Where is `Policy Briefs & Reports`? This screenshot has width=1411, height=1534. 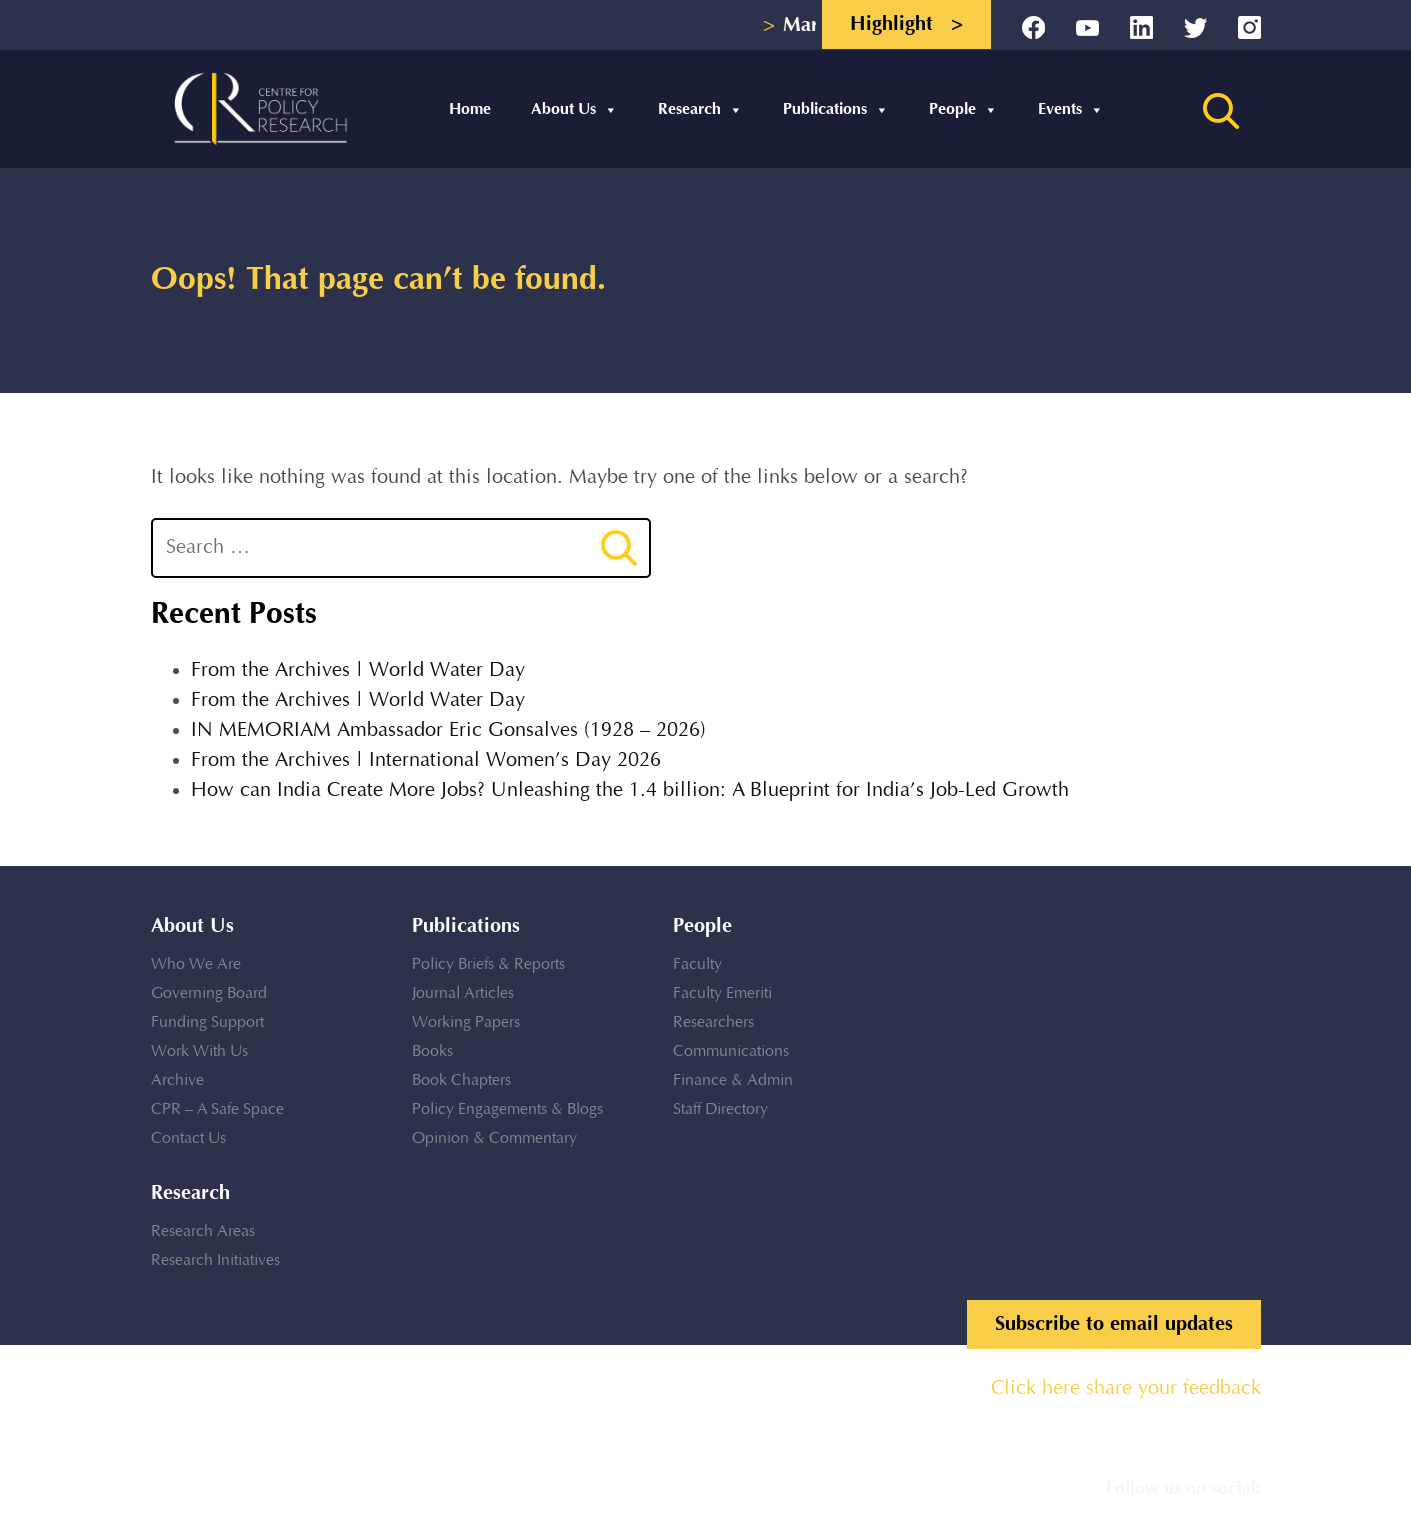
Policy Briefs & Reports is located at coordinates (488, 964).